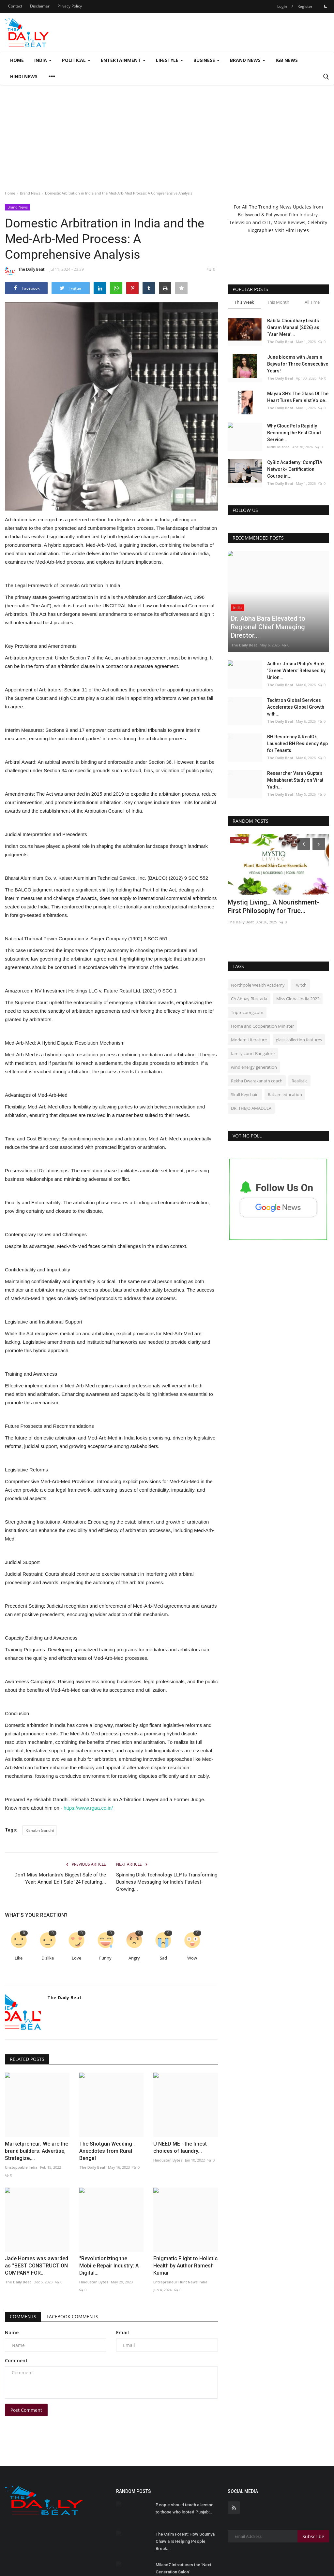 This screenshot has height=2576, width=334. I want to click on DR. THEJO AMADULA, so click(251, 1067).